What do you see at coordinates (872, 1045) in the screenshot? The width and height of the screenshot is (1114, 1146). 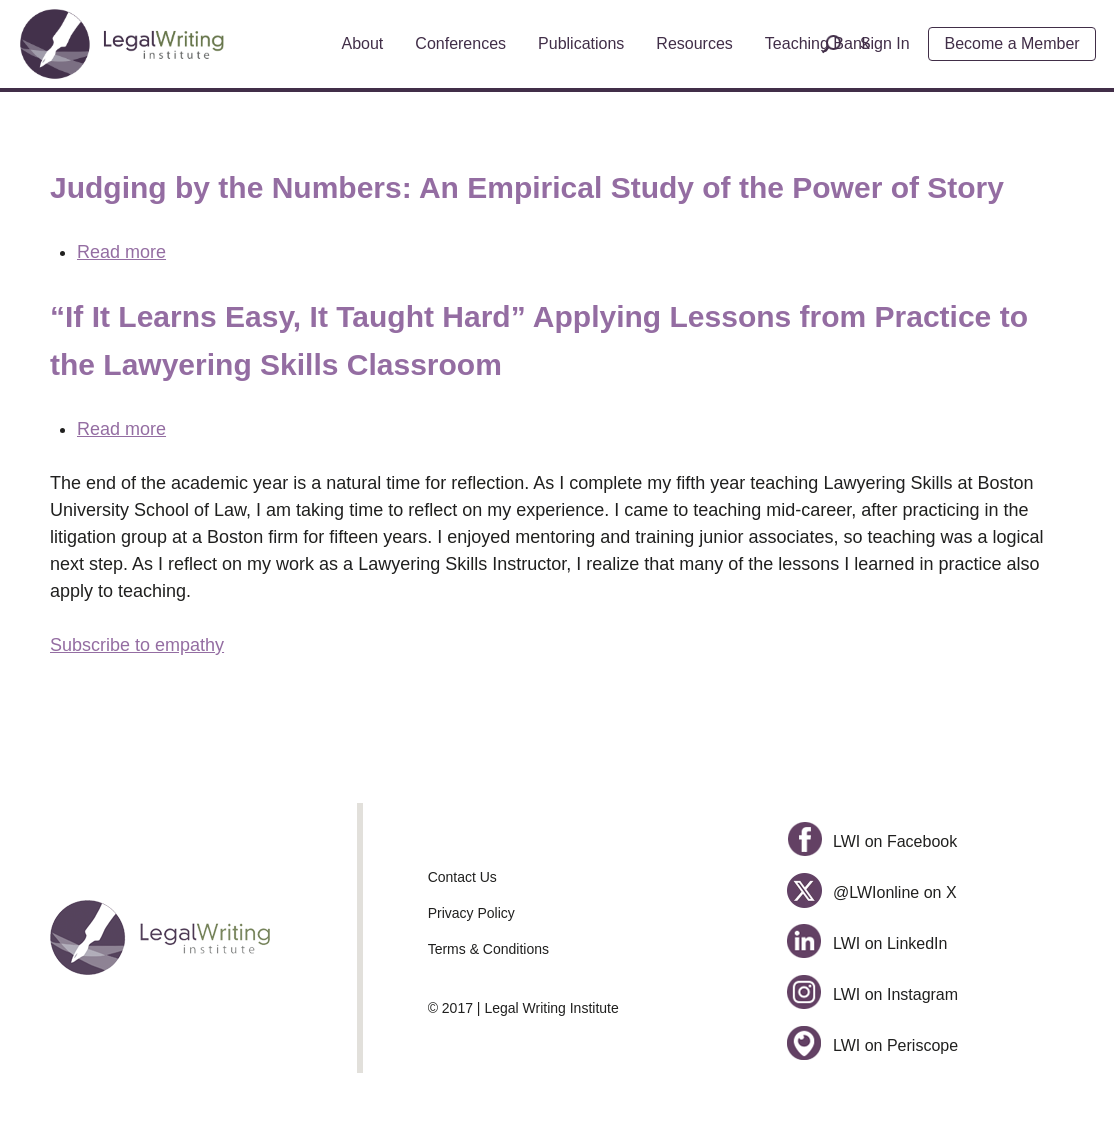 I see `LWI on Periscope` at bounding box center [872, 1045].